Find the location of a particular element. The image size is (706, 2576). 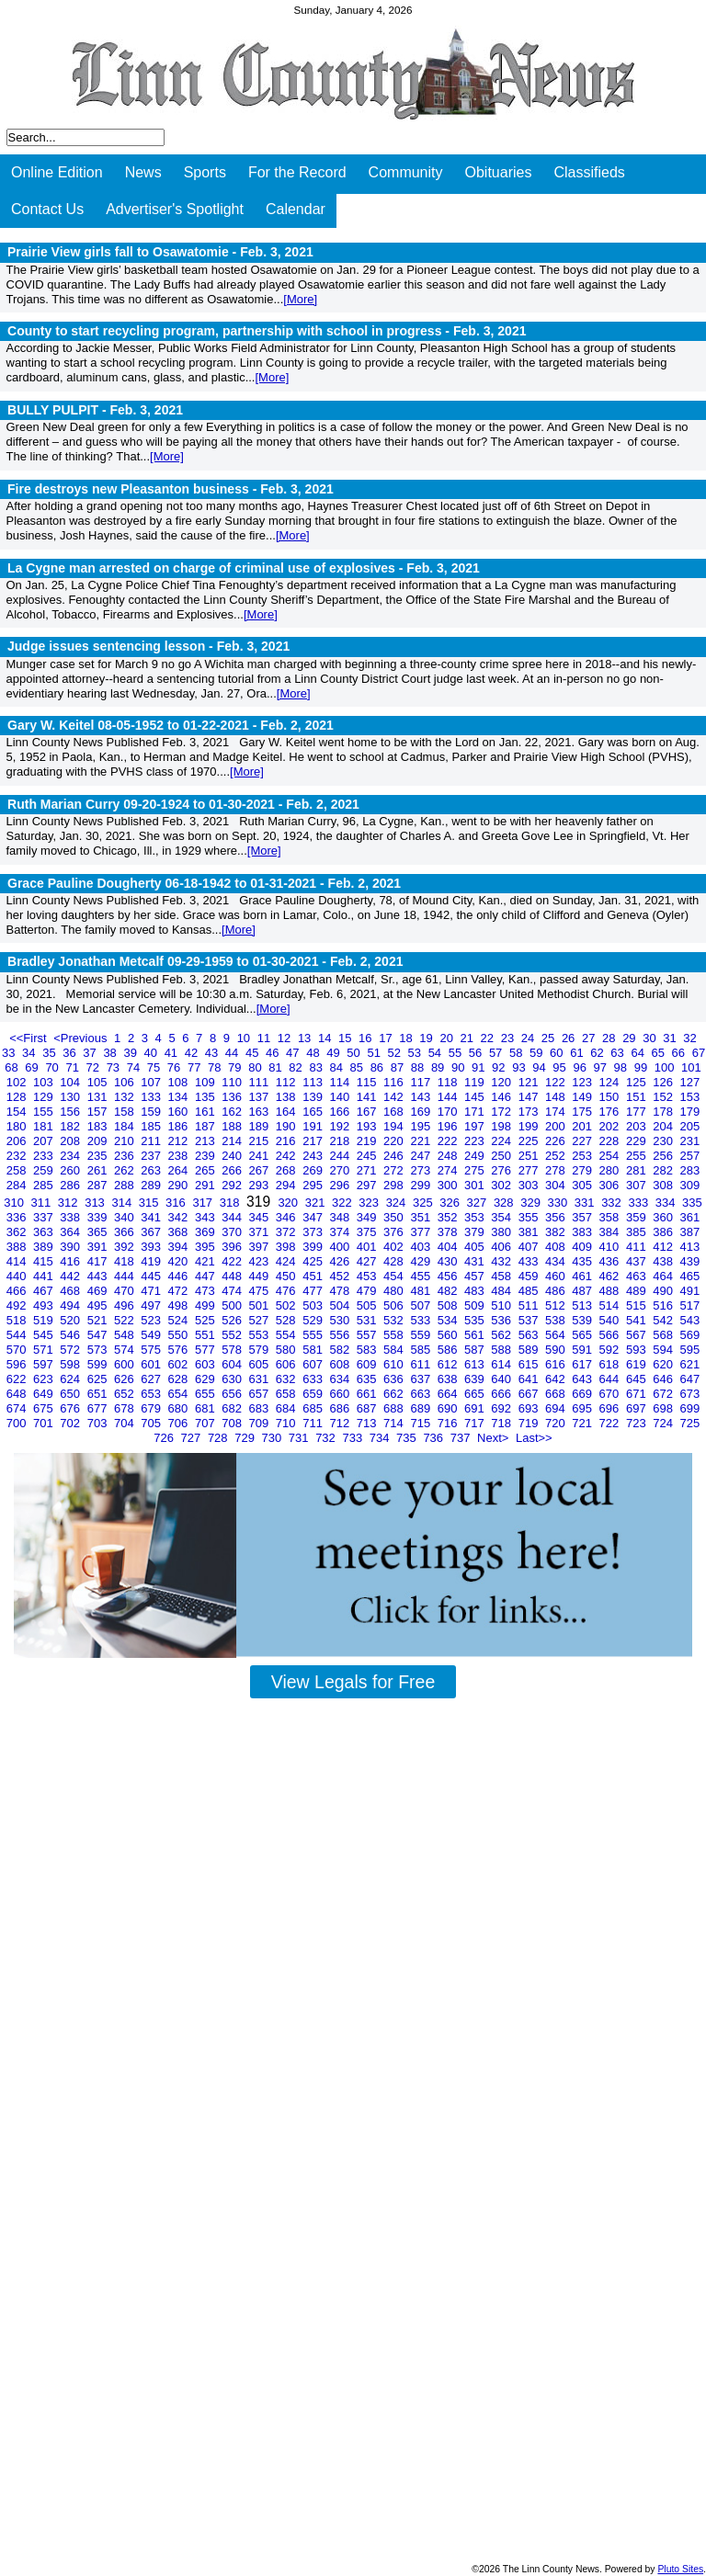

125 is located at coordinates (637, 1082).